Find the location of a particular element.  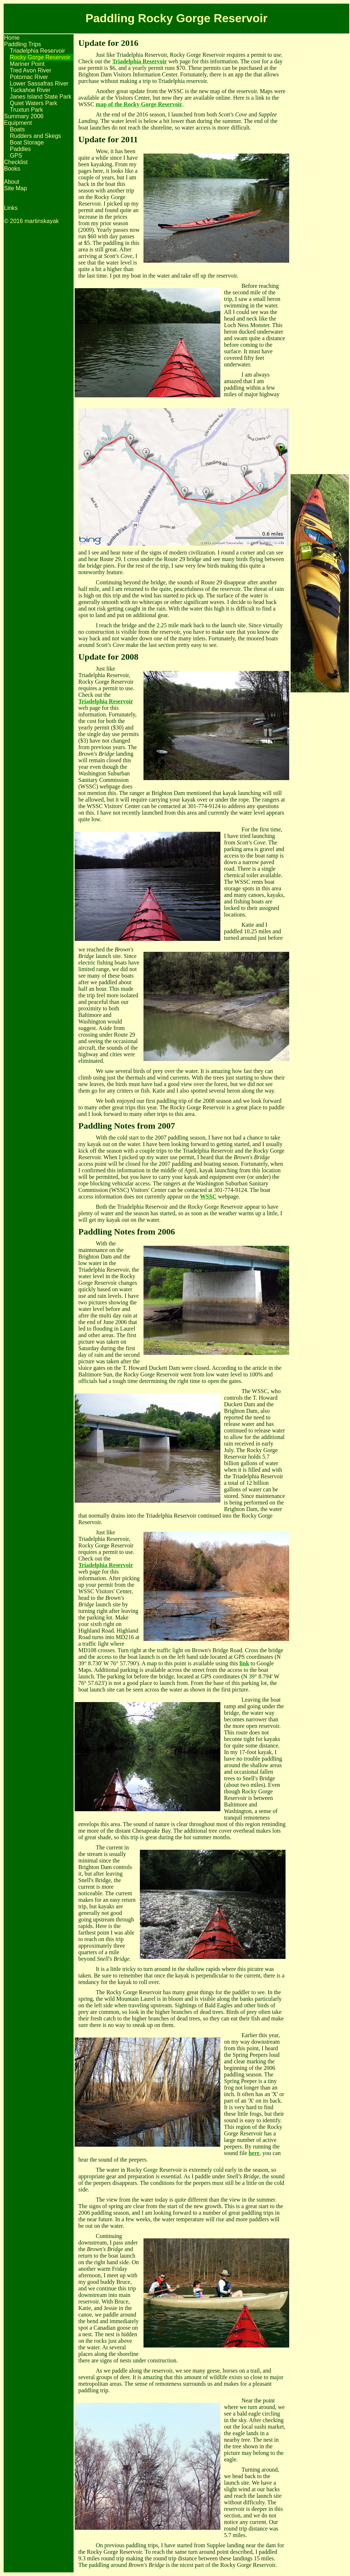

GPS is located at coordinates (16, 155).